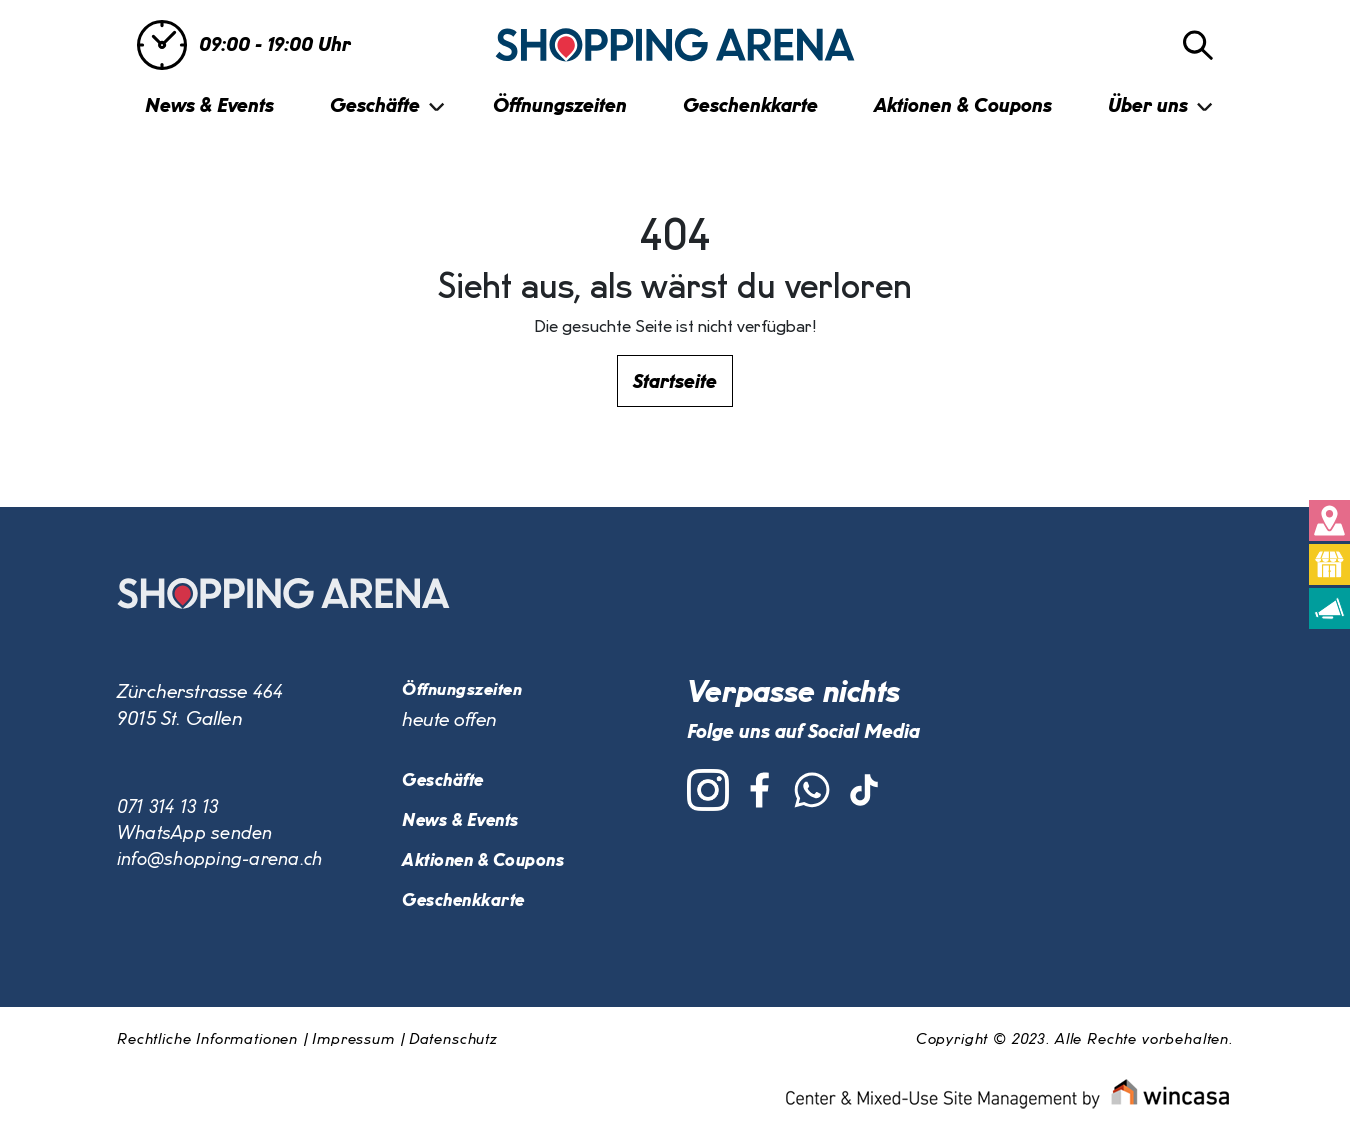  Describe the element at coordinates (453, 1042) in the screenshot. I see `Datenschutz` at that location.